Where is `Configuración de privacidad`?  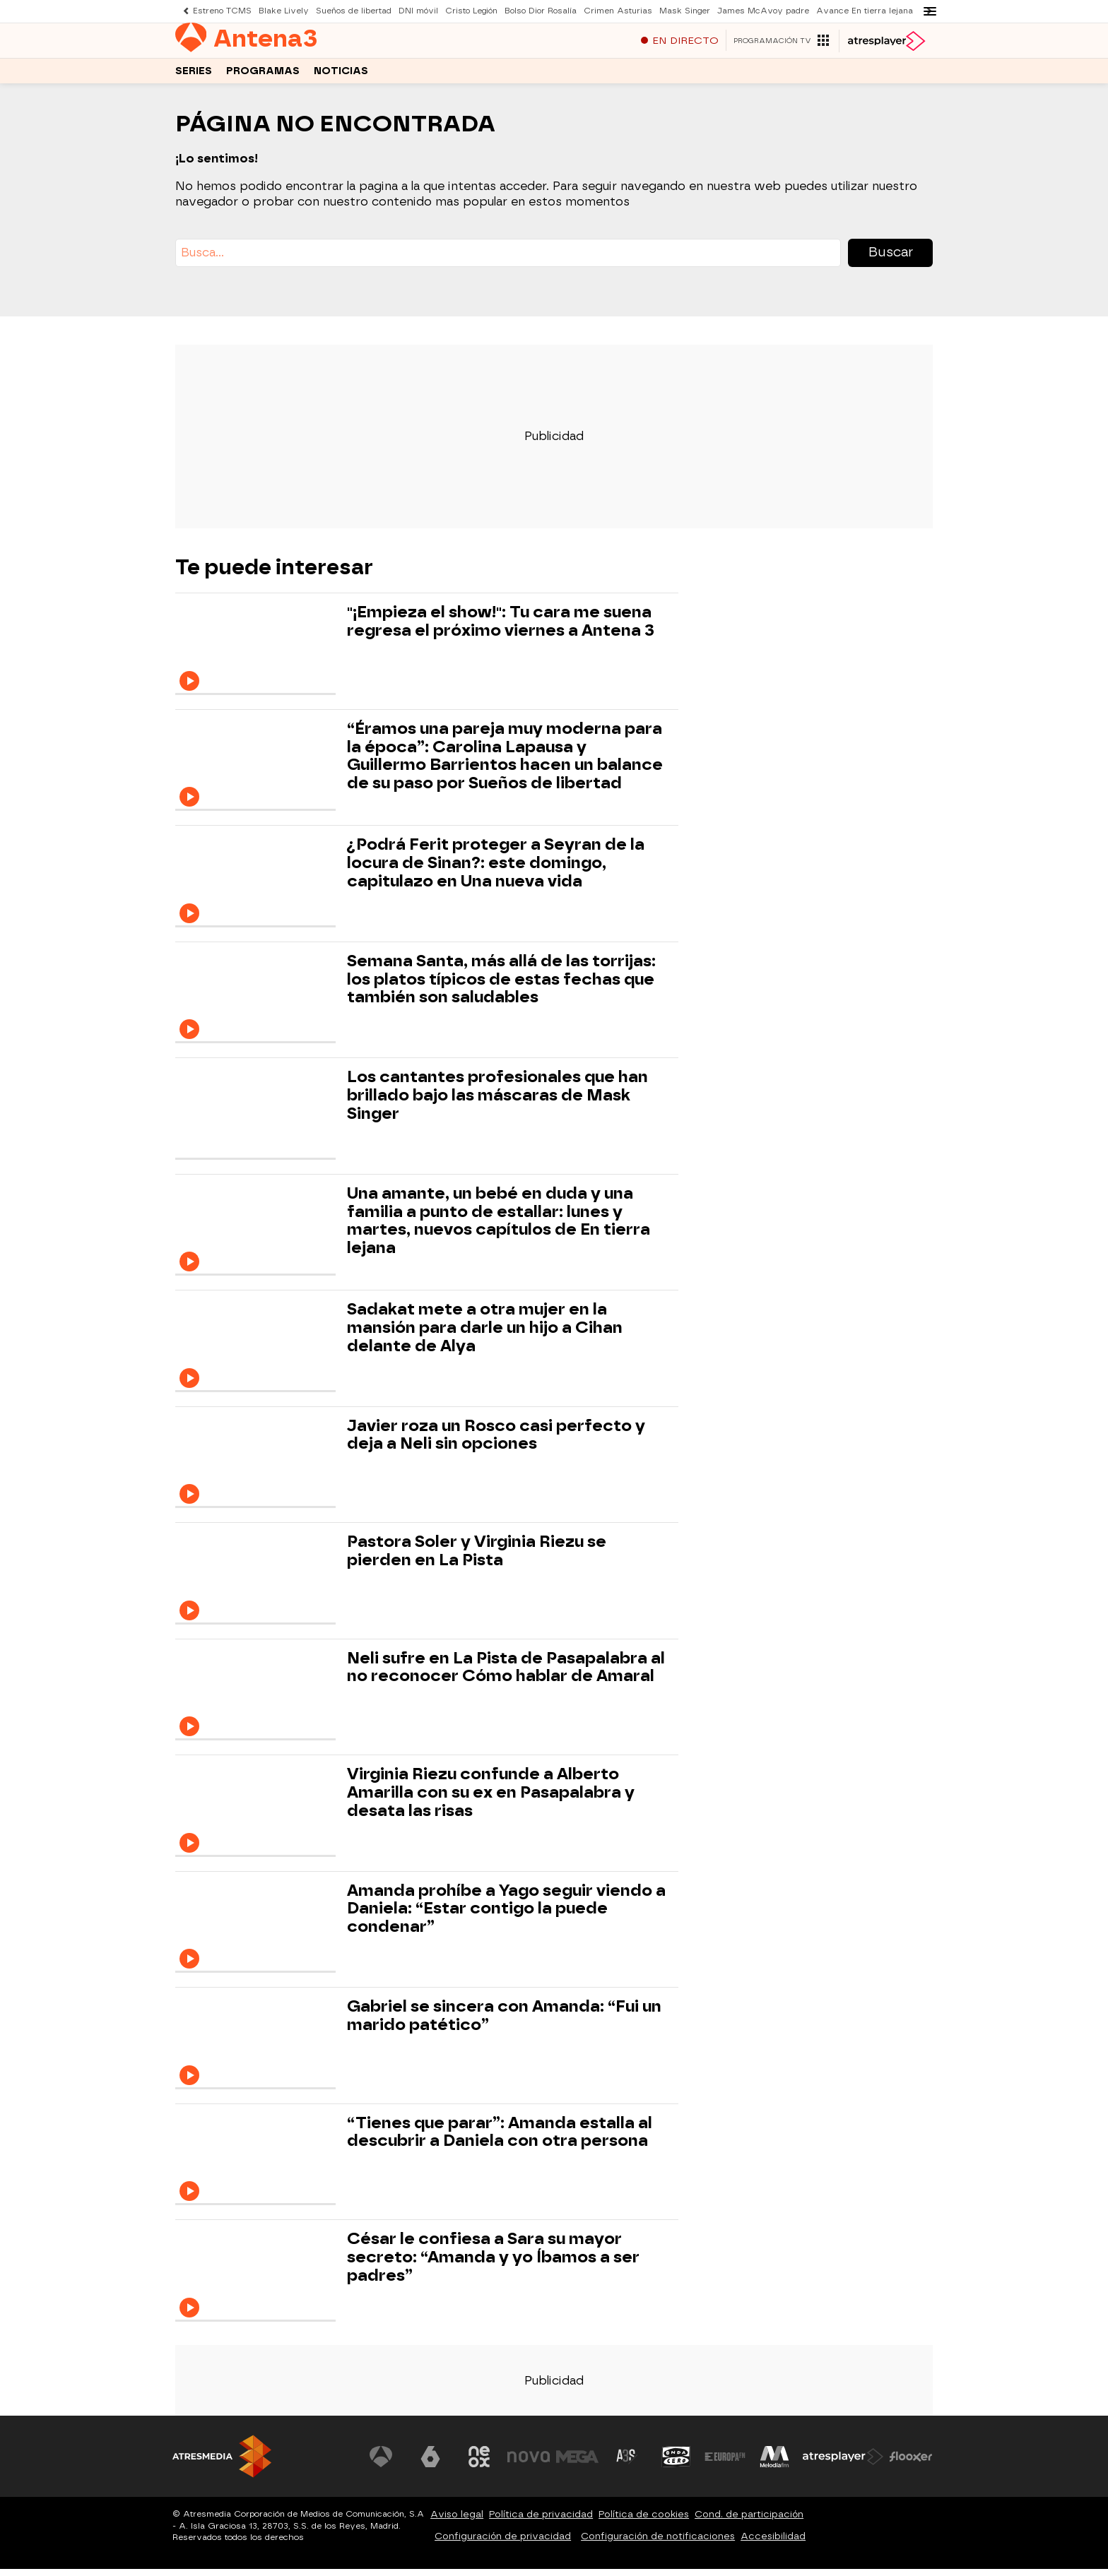 Configuración de privacidad is located at coordinates (503, 2543).